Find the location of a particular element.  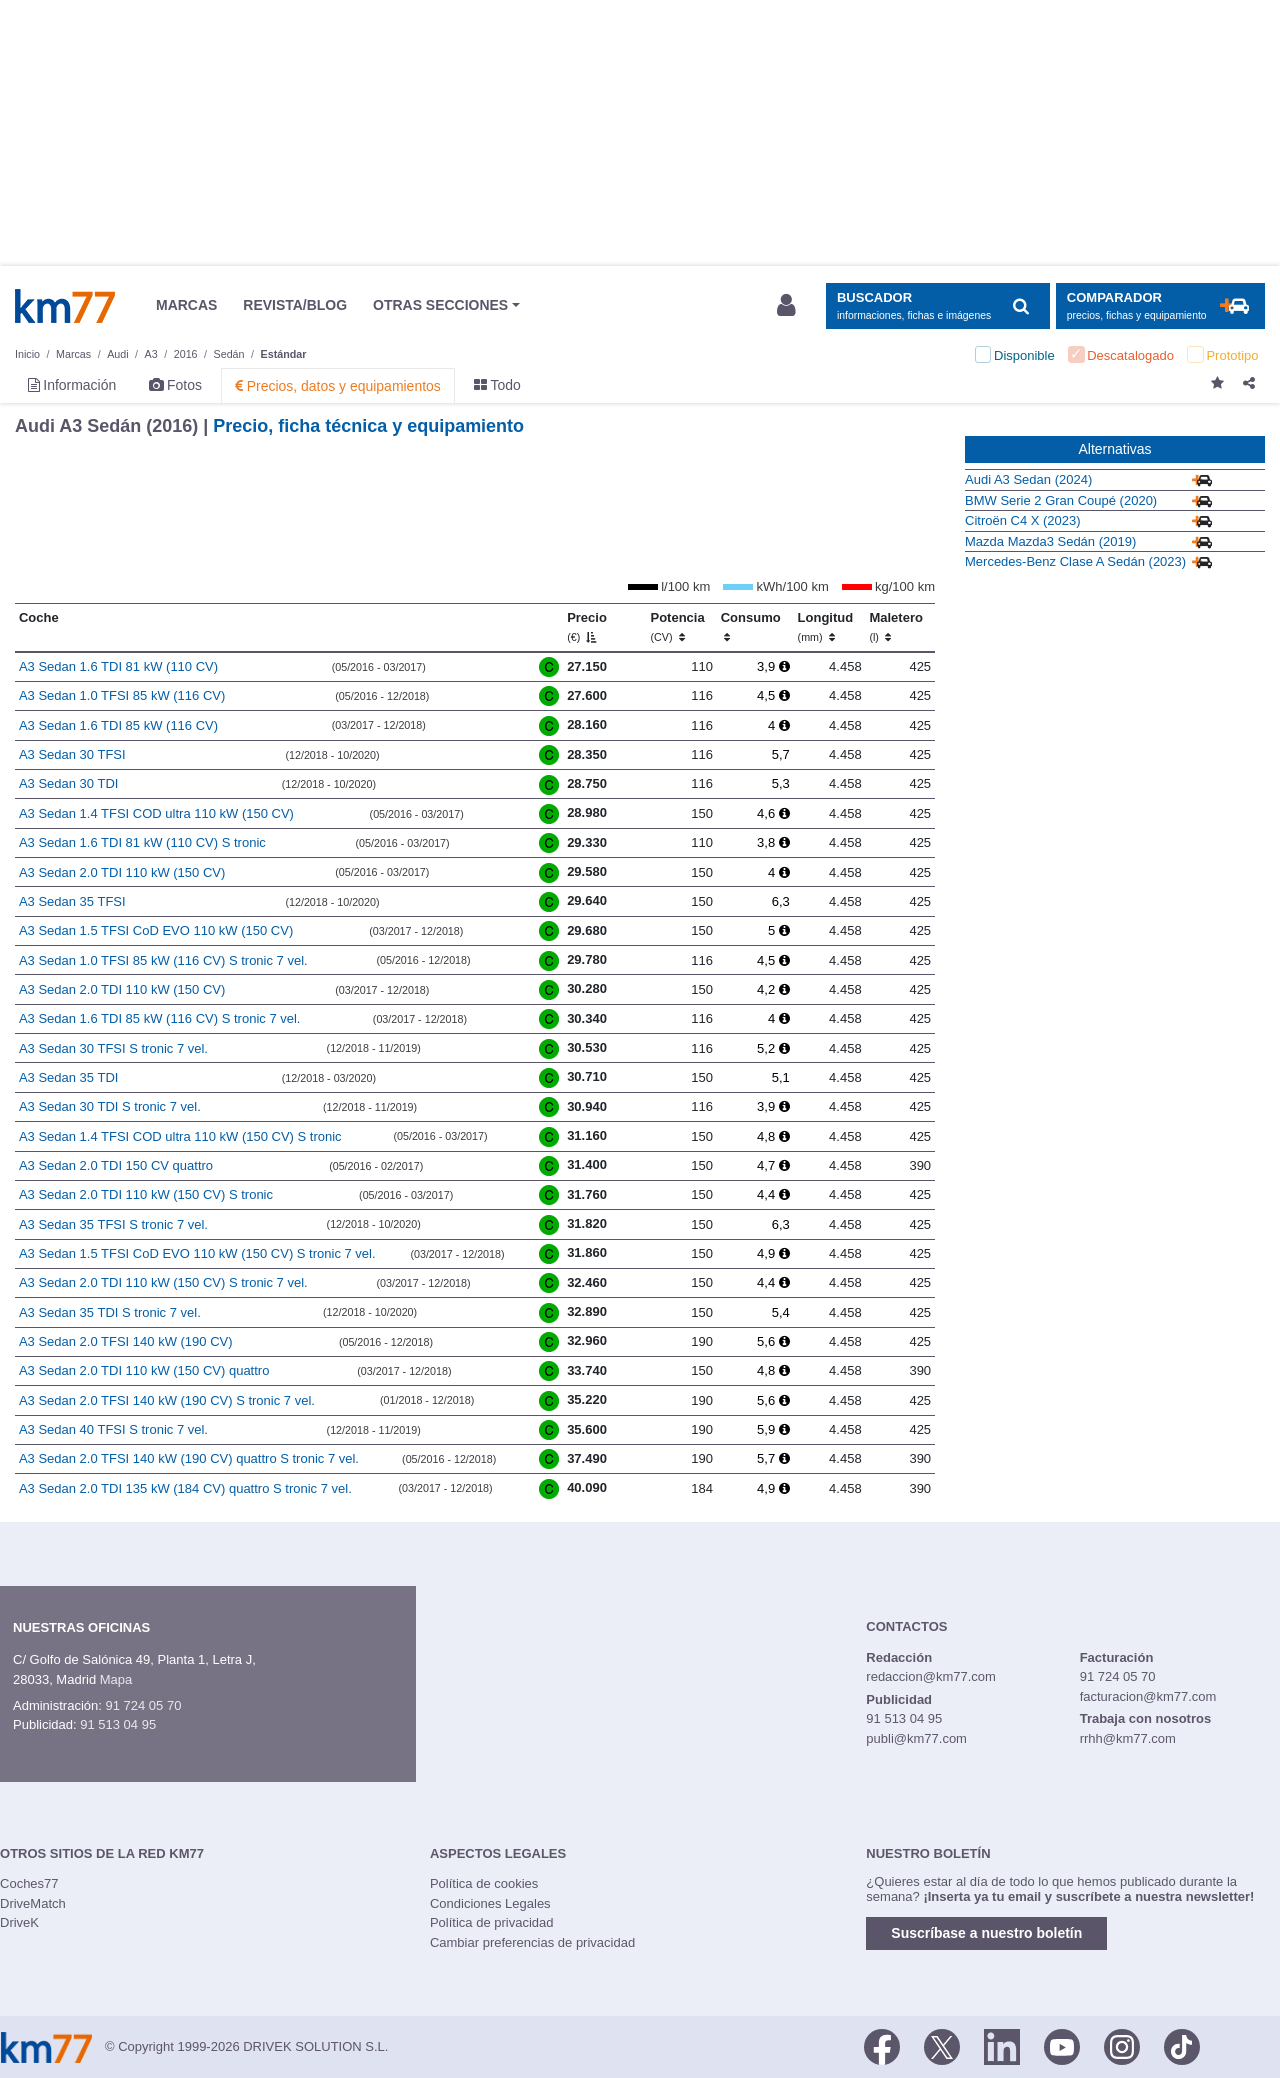

A3 Sedan 2.0 TDI 150 CV quattro is located at coordinates (116, 1165).